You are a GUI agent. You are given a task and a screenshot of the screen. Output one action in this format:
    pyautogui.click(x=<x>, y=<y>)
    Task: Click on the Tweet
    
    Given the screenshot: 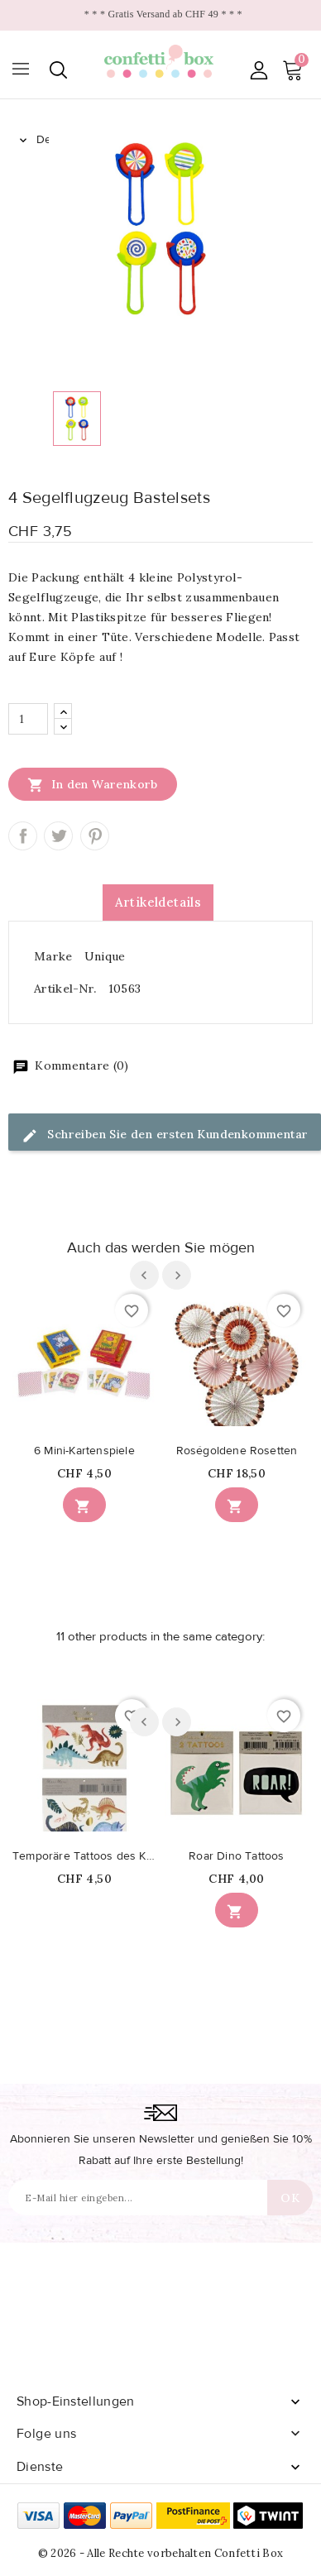 What is the action you would take?
    pyautogui.click(x=58, y=836)
    